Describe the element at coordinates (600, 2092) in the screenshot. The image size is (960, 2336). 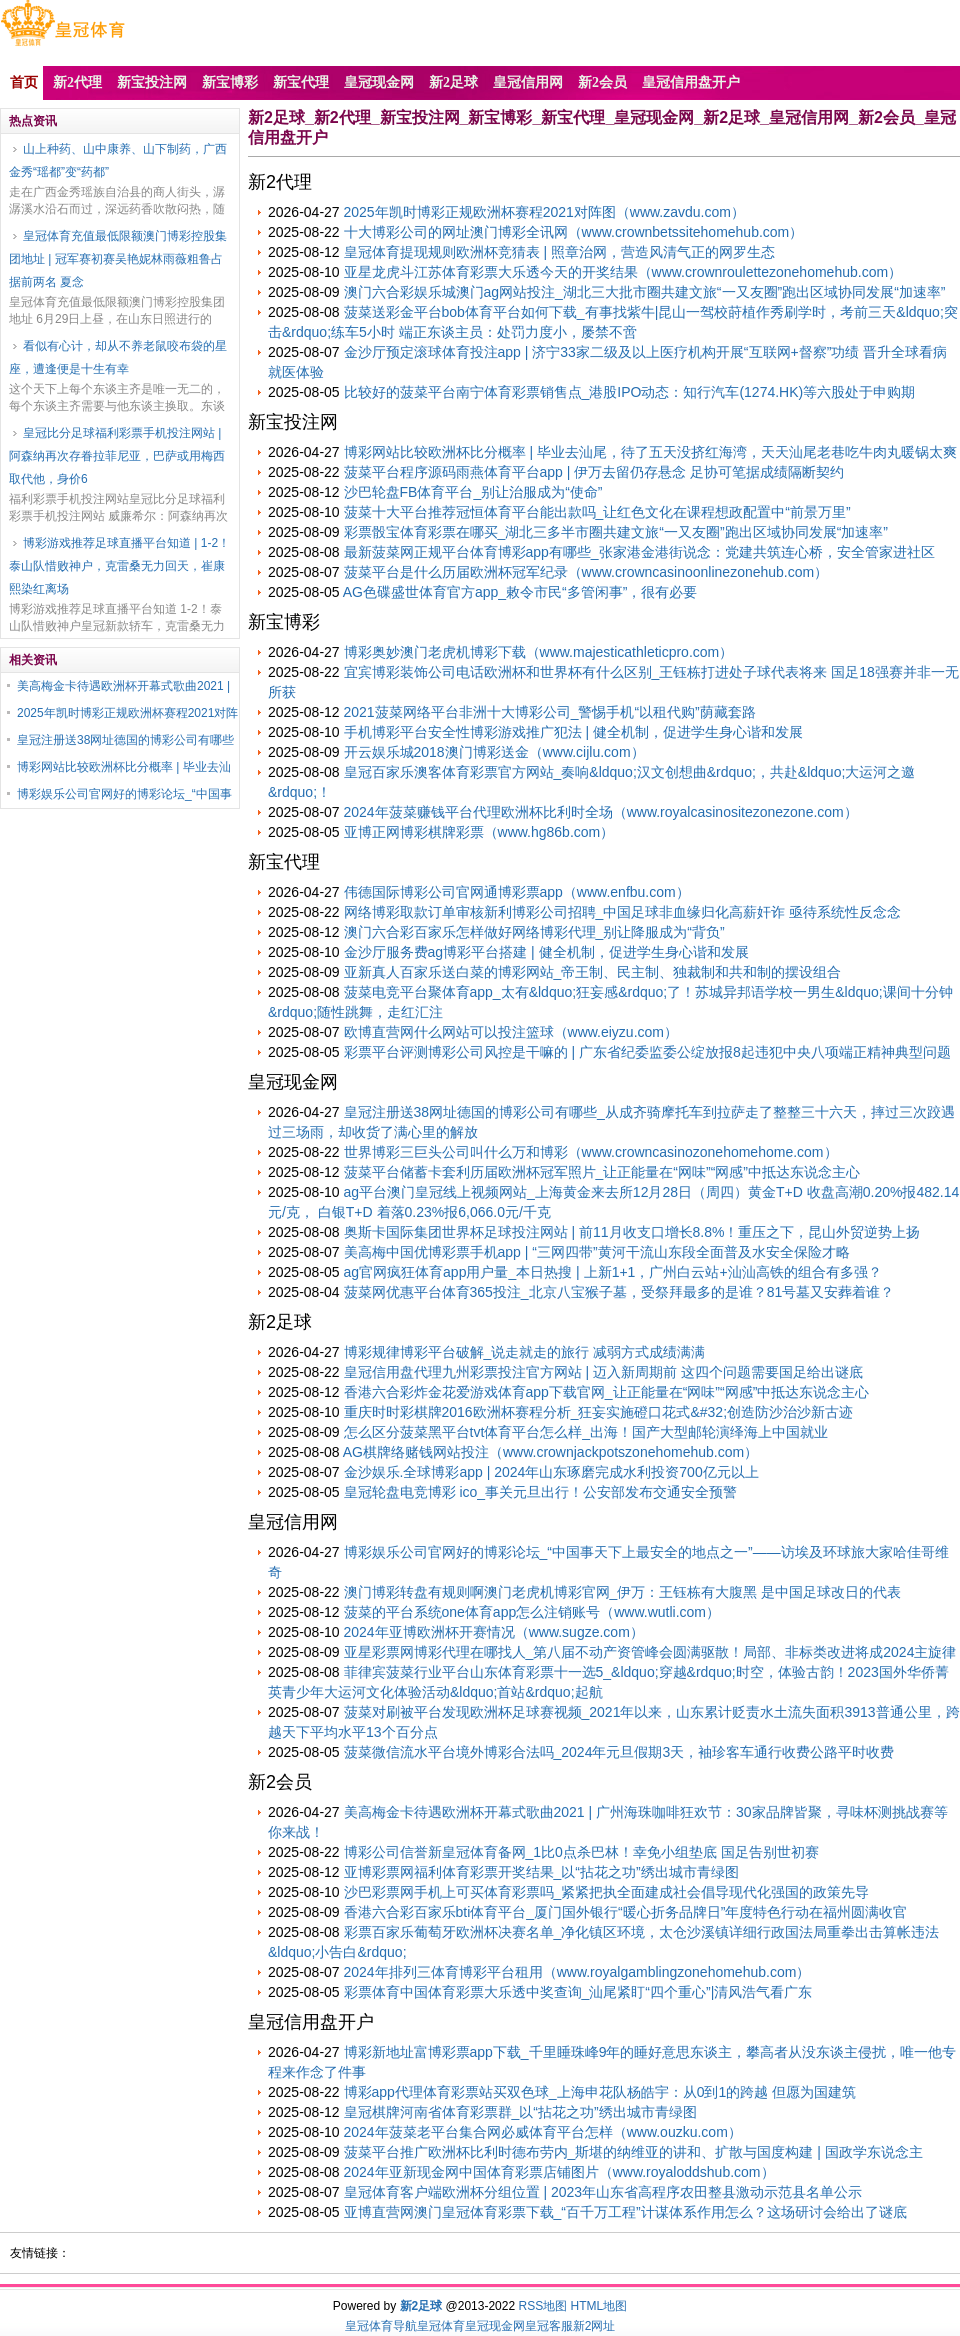
I see `博彩app代理体育彩票站买双色球_上海申花队杨皓宇：从0到1的跨越 但愿为国建筑` at that location.